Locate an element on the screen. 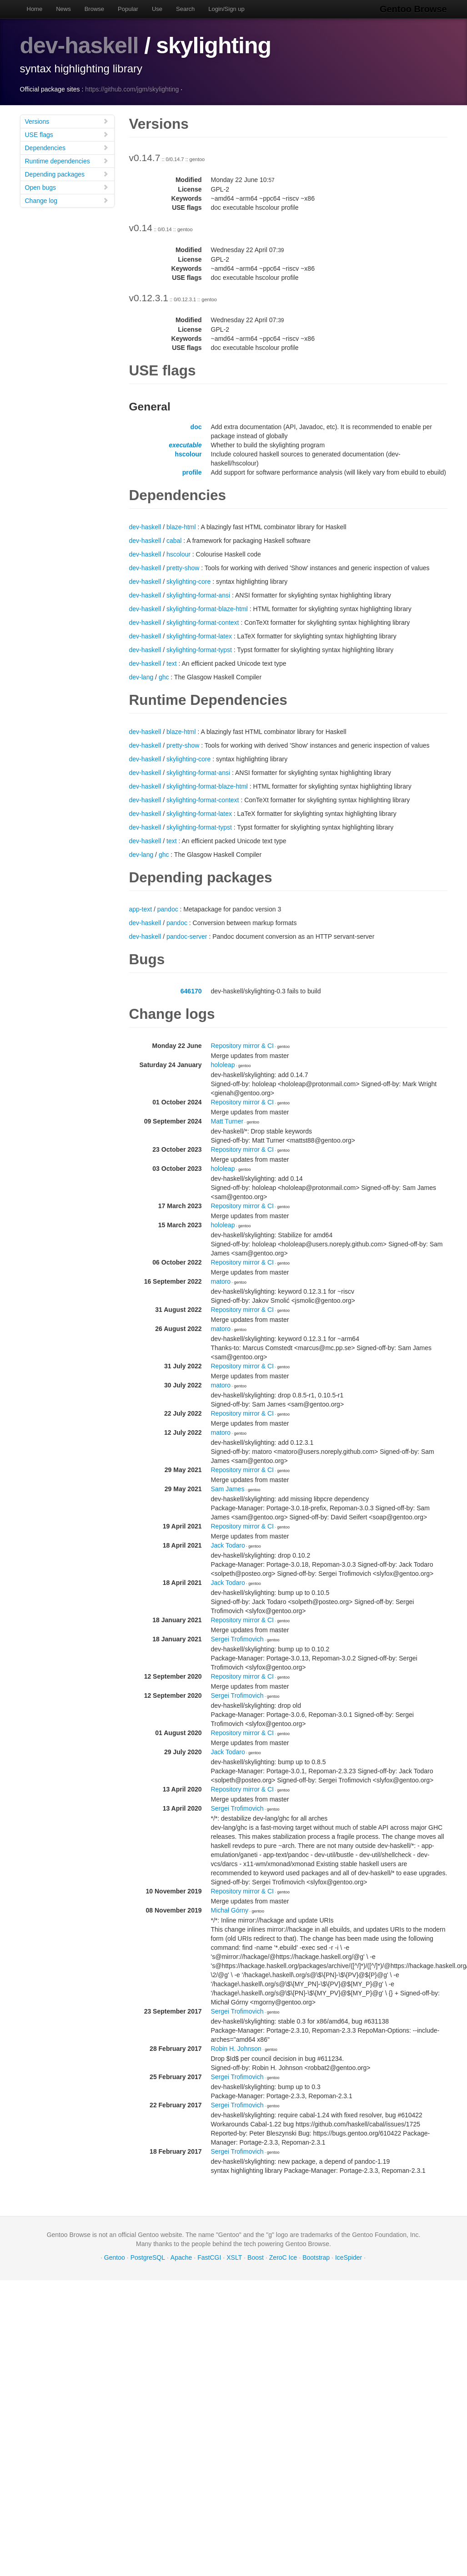 Image resolution: width=467 pixels, height=2576 pixels. Gentoo Browse is located at coordinates (413, 9).